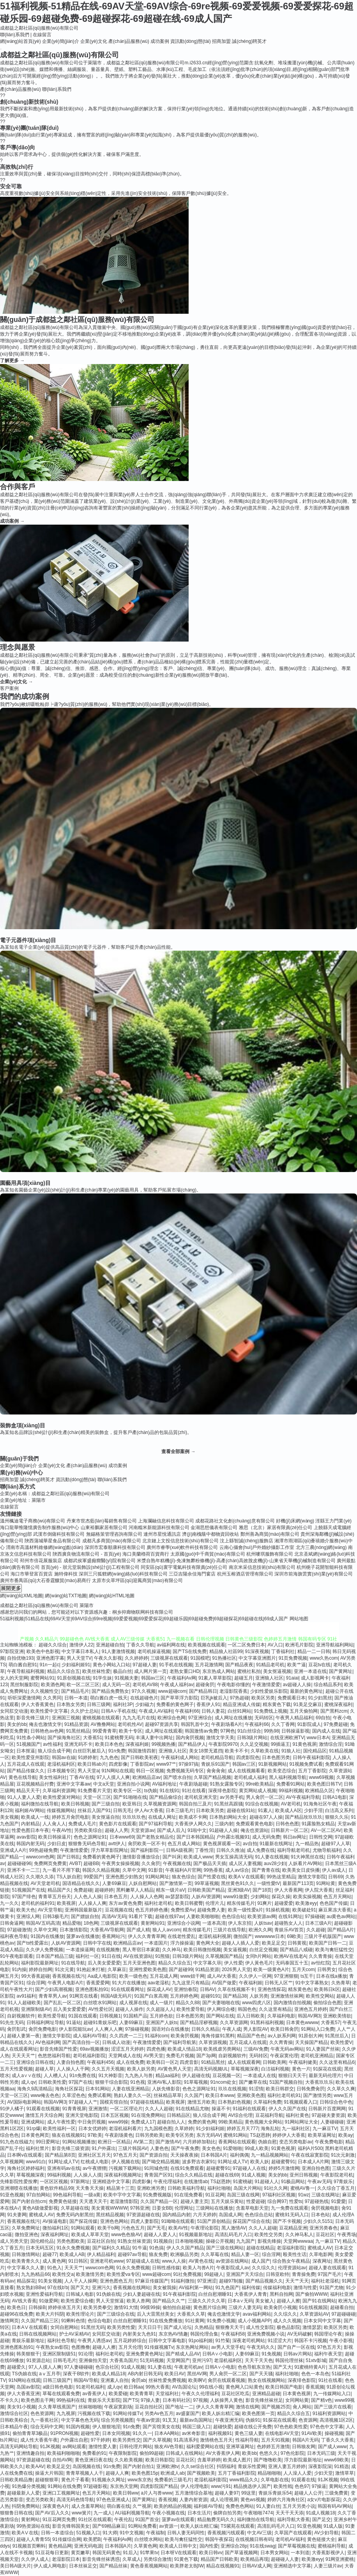  Describe the element at coordinates (264, 2281) in the screenshot. I see `国产精品视频久久` at that location.